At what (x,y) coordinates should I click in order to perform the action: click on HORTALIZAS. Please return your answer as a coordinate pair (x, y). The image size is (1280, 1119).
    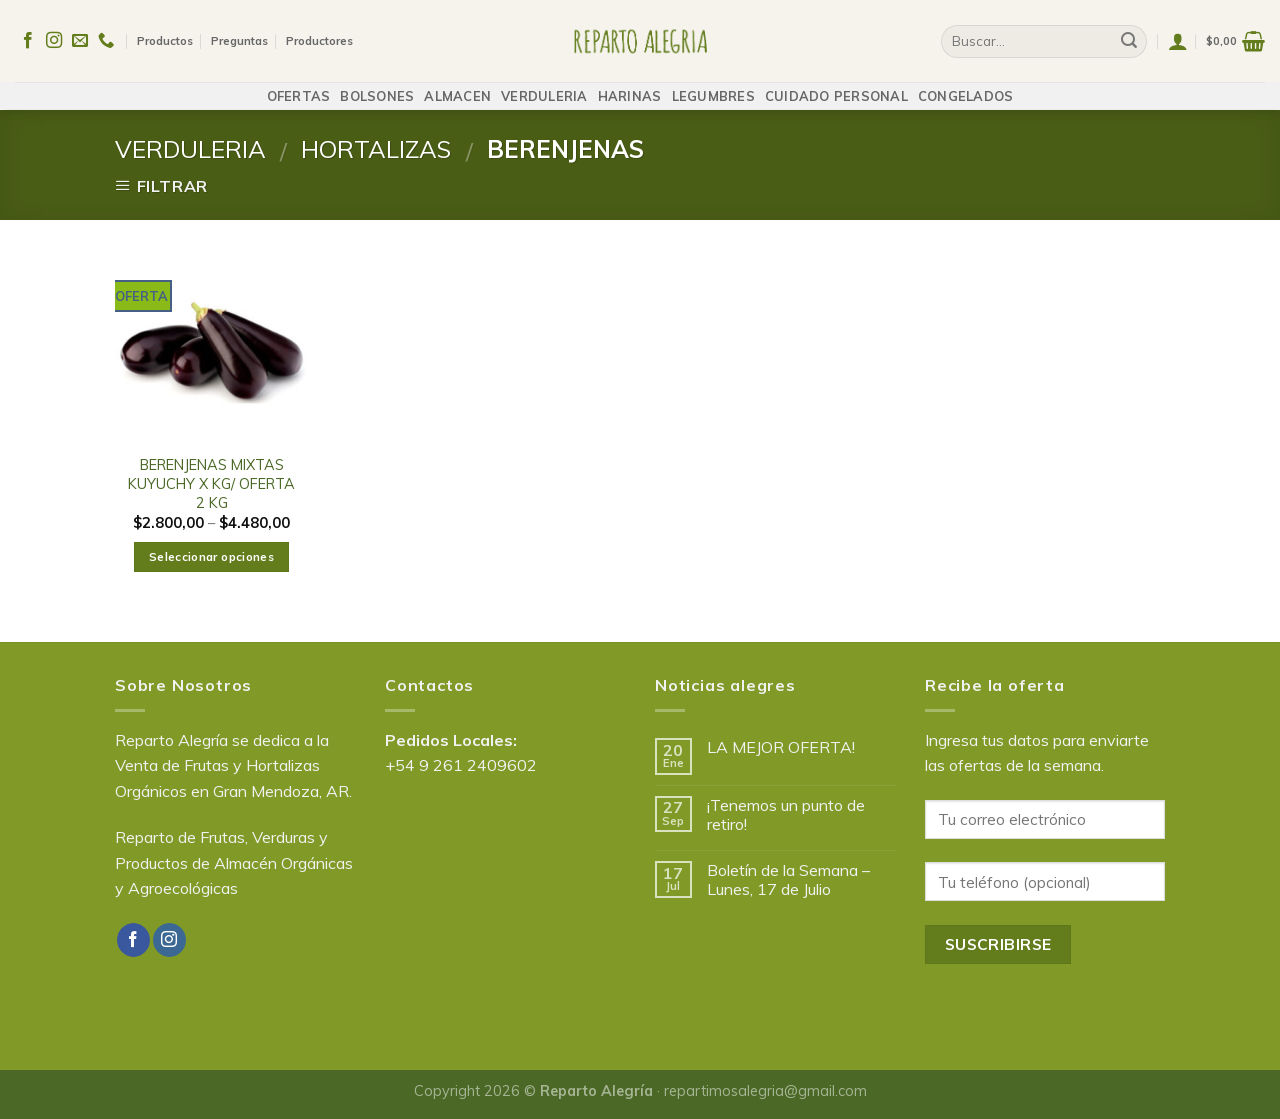
    Looking at the image, I should click on (376, 149).